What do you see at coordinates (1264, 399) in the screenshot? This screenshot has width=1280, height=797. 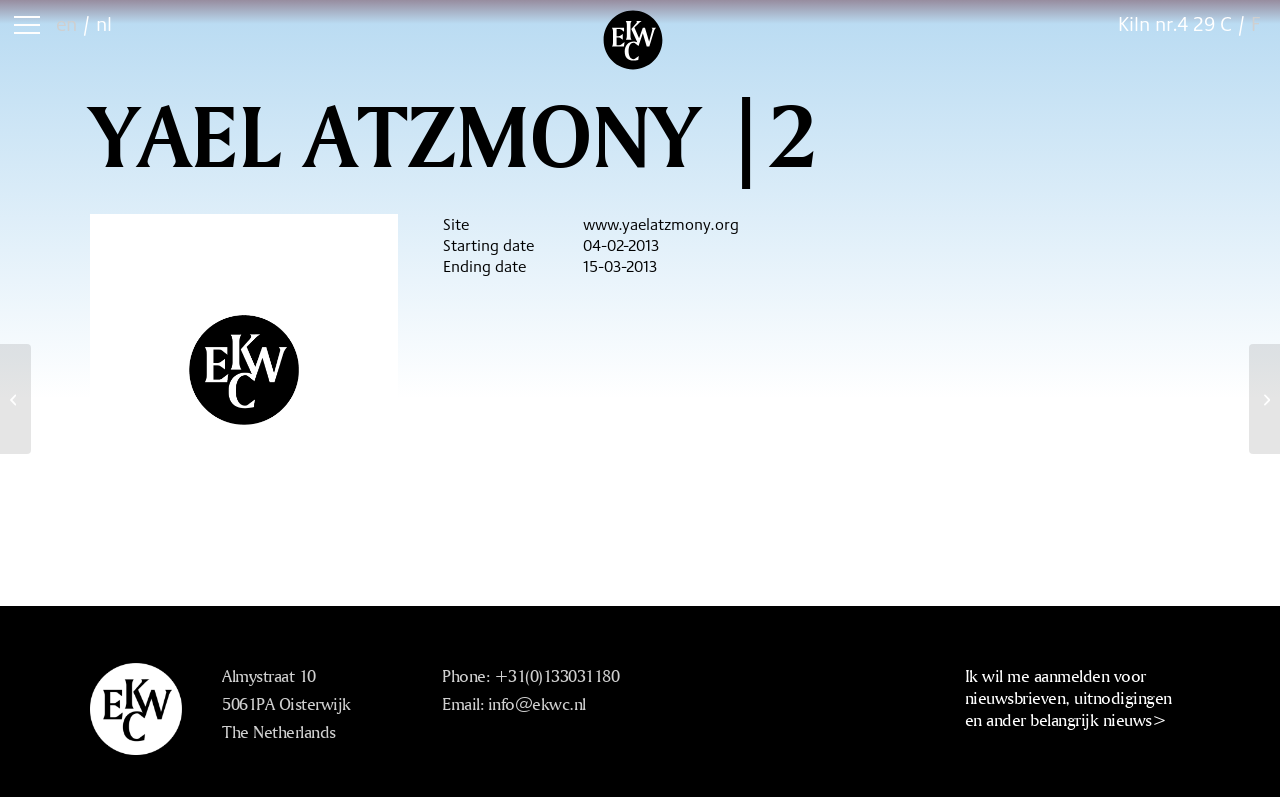 I see `[Yael Atzmony |3]` at bounding box center [1264, 399].